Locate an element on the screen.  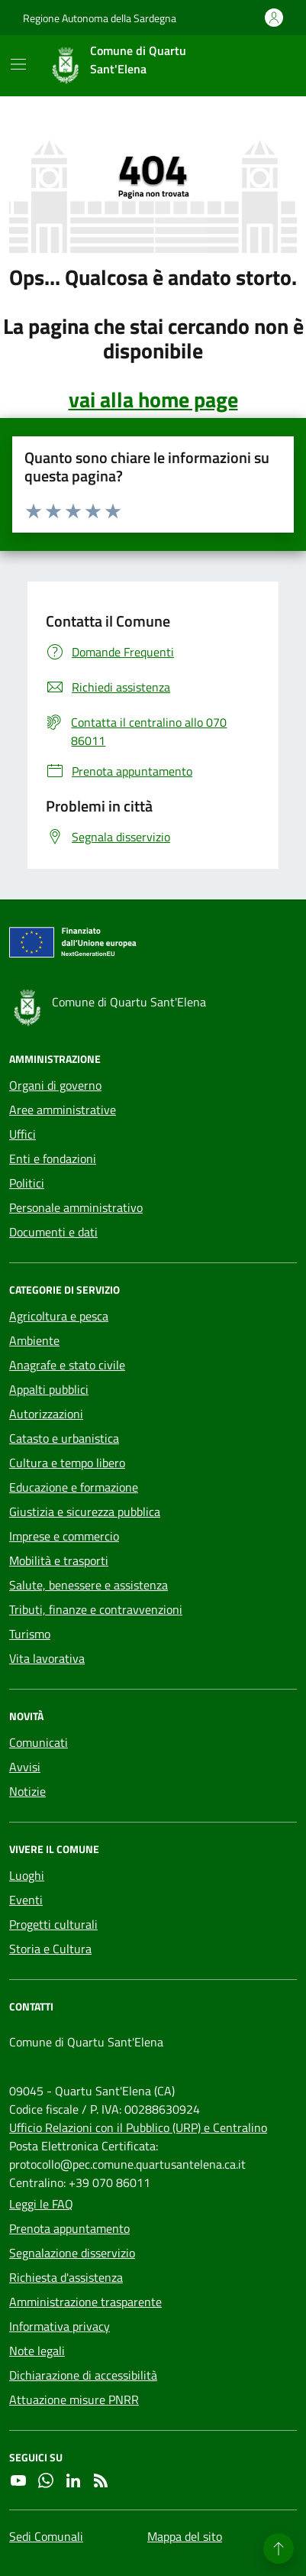
Mobilità e trasporti is located at coordinates (58, 1560).